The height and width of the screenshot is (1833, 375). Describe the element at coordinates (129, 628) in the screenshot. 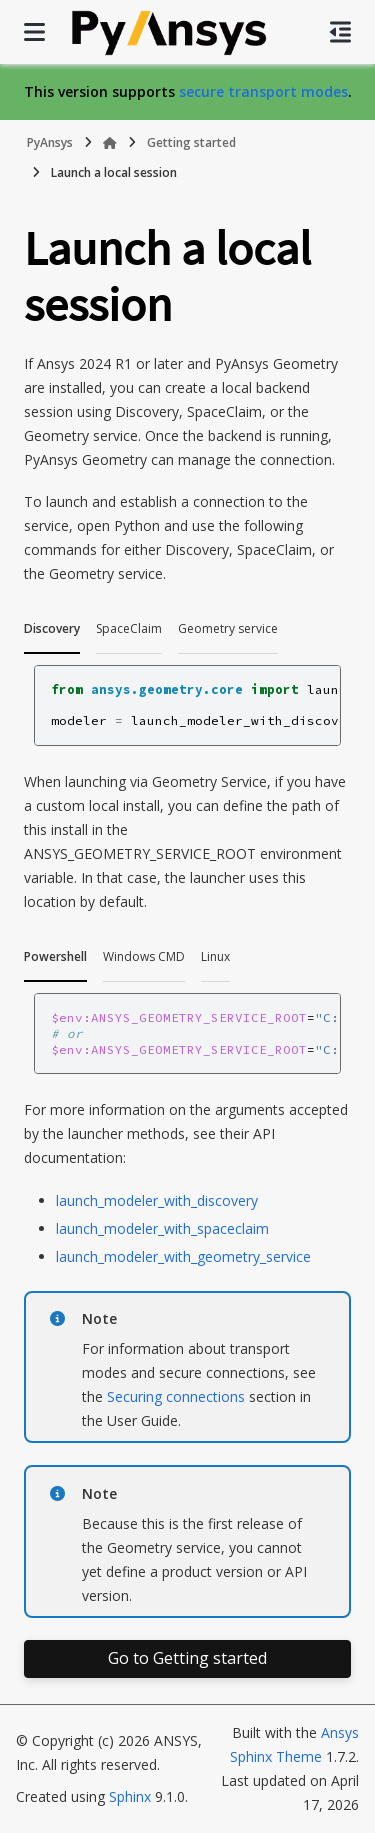

I see `SpaceClaim` at that location.